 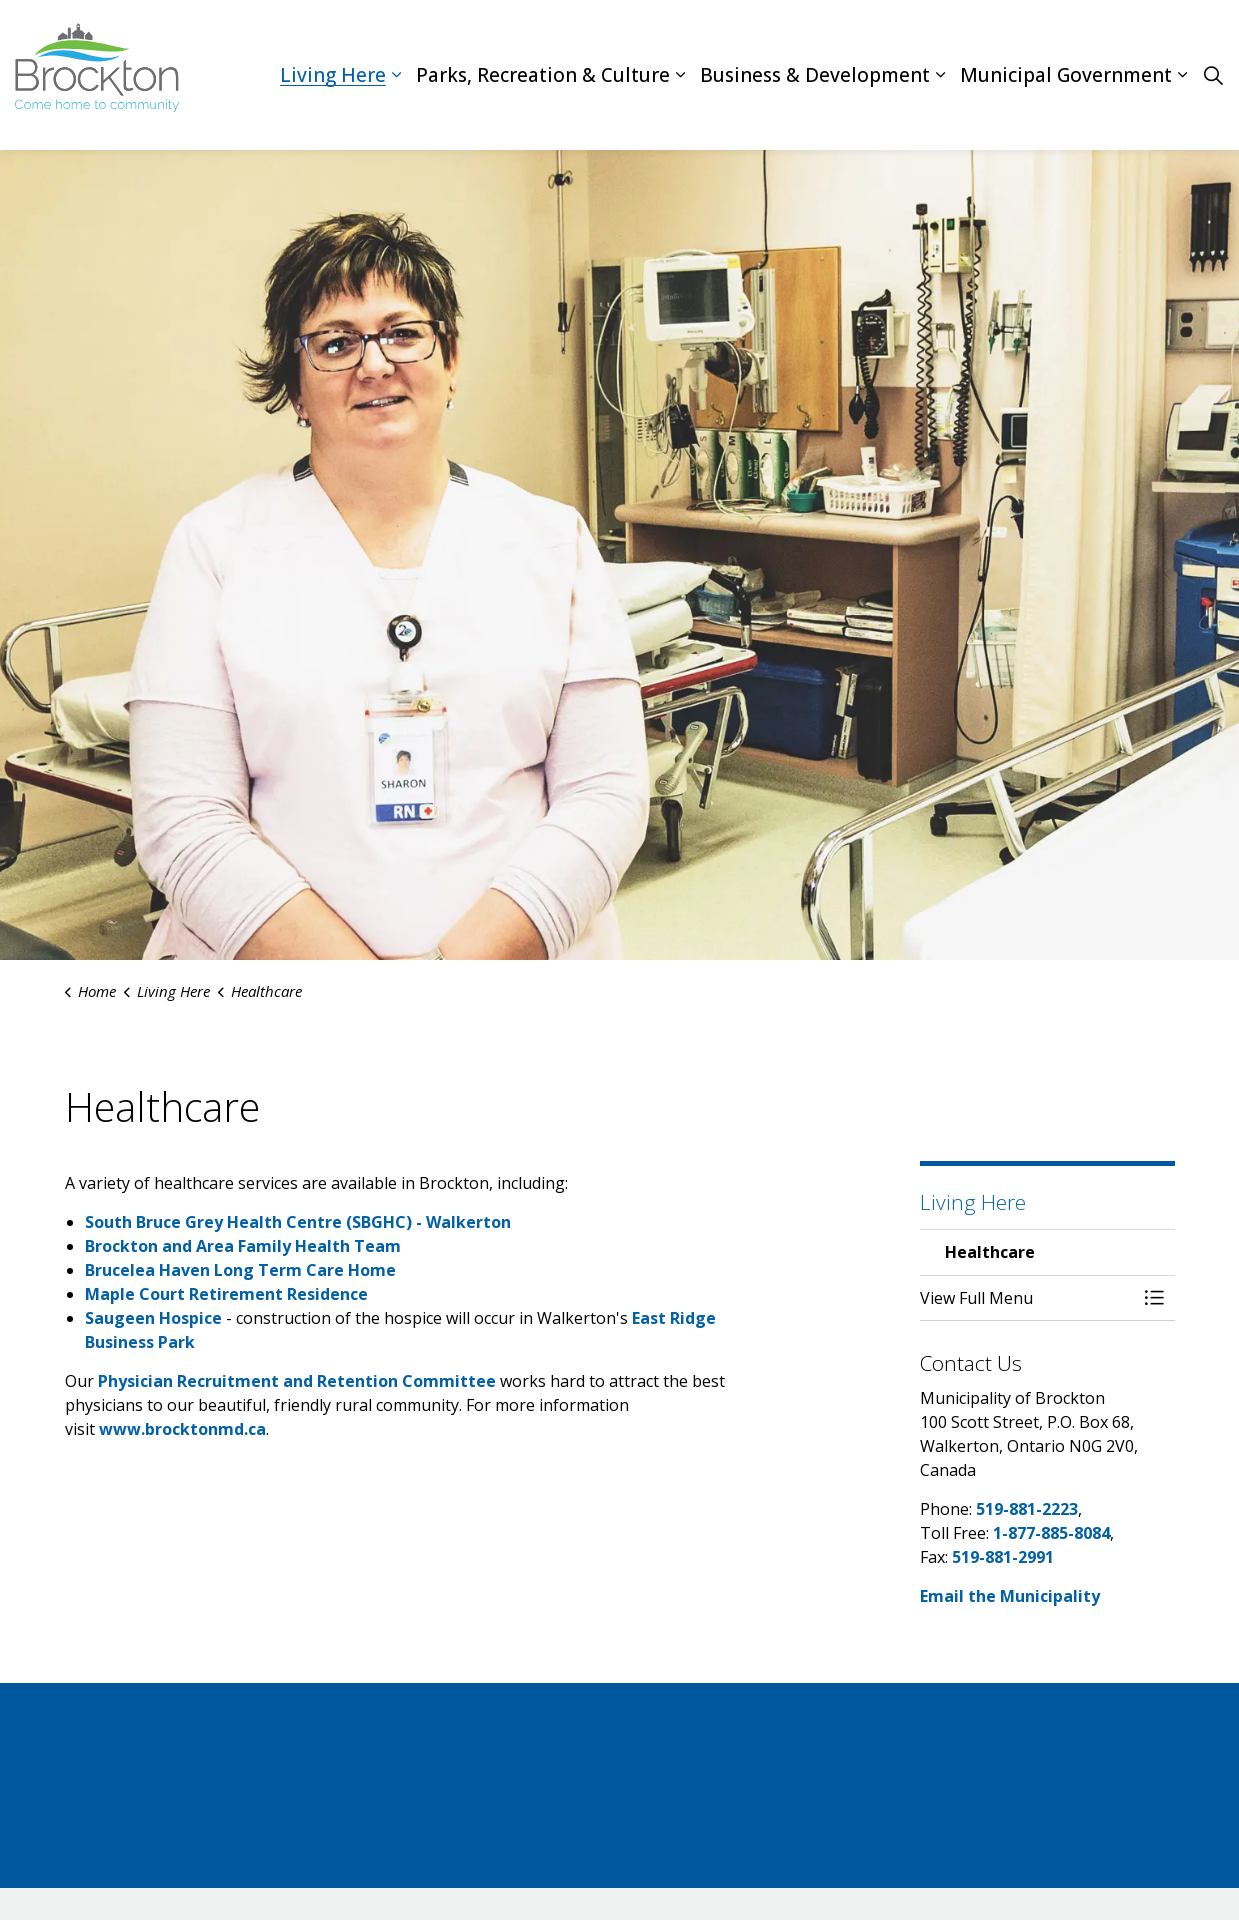 I want to click on Parks, Recreation & Culture, so click(x=543, y=75).